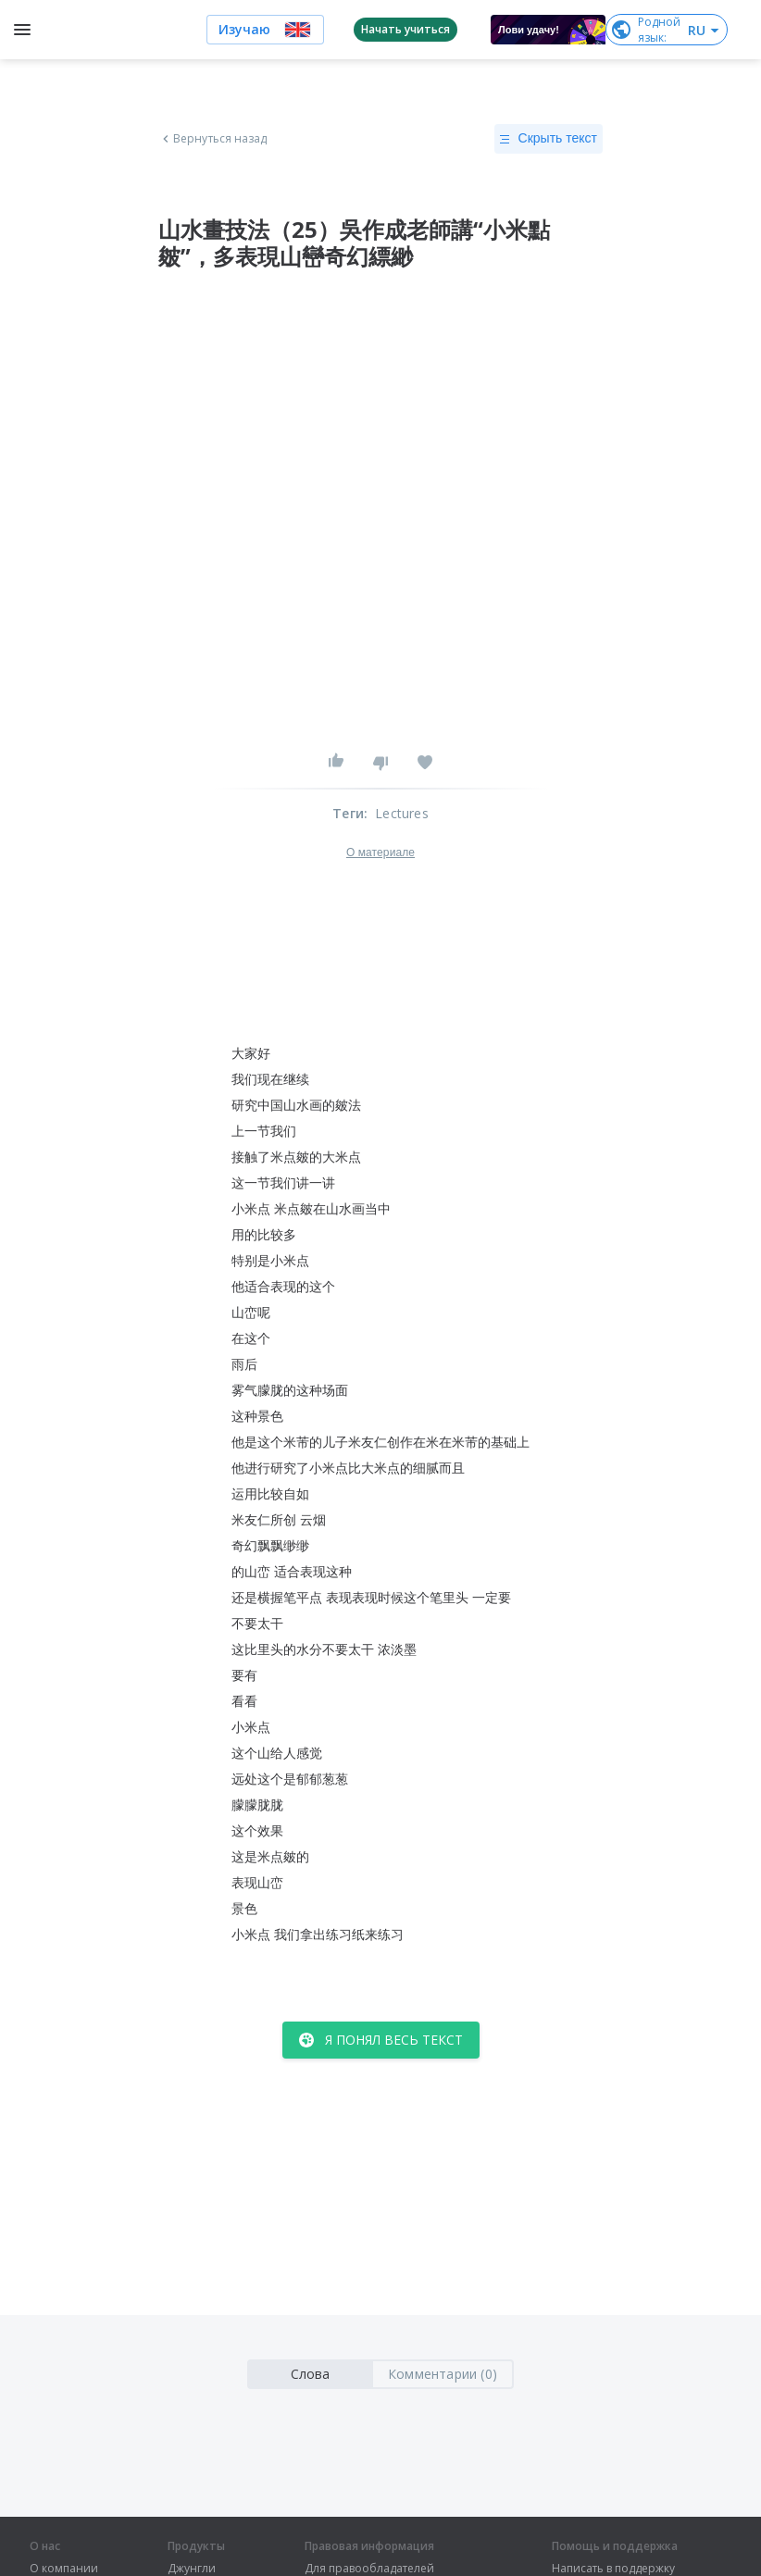 Image resolution: width=761 pixels, height=2576 pixels. What do you see at coordinates (213, 138) in the screenshot?
I see `Вернуться назад` at bounding box center [213, 138].